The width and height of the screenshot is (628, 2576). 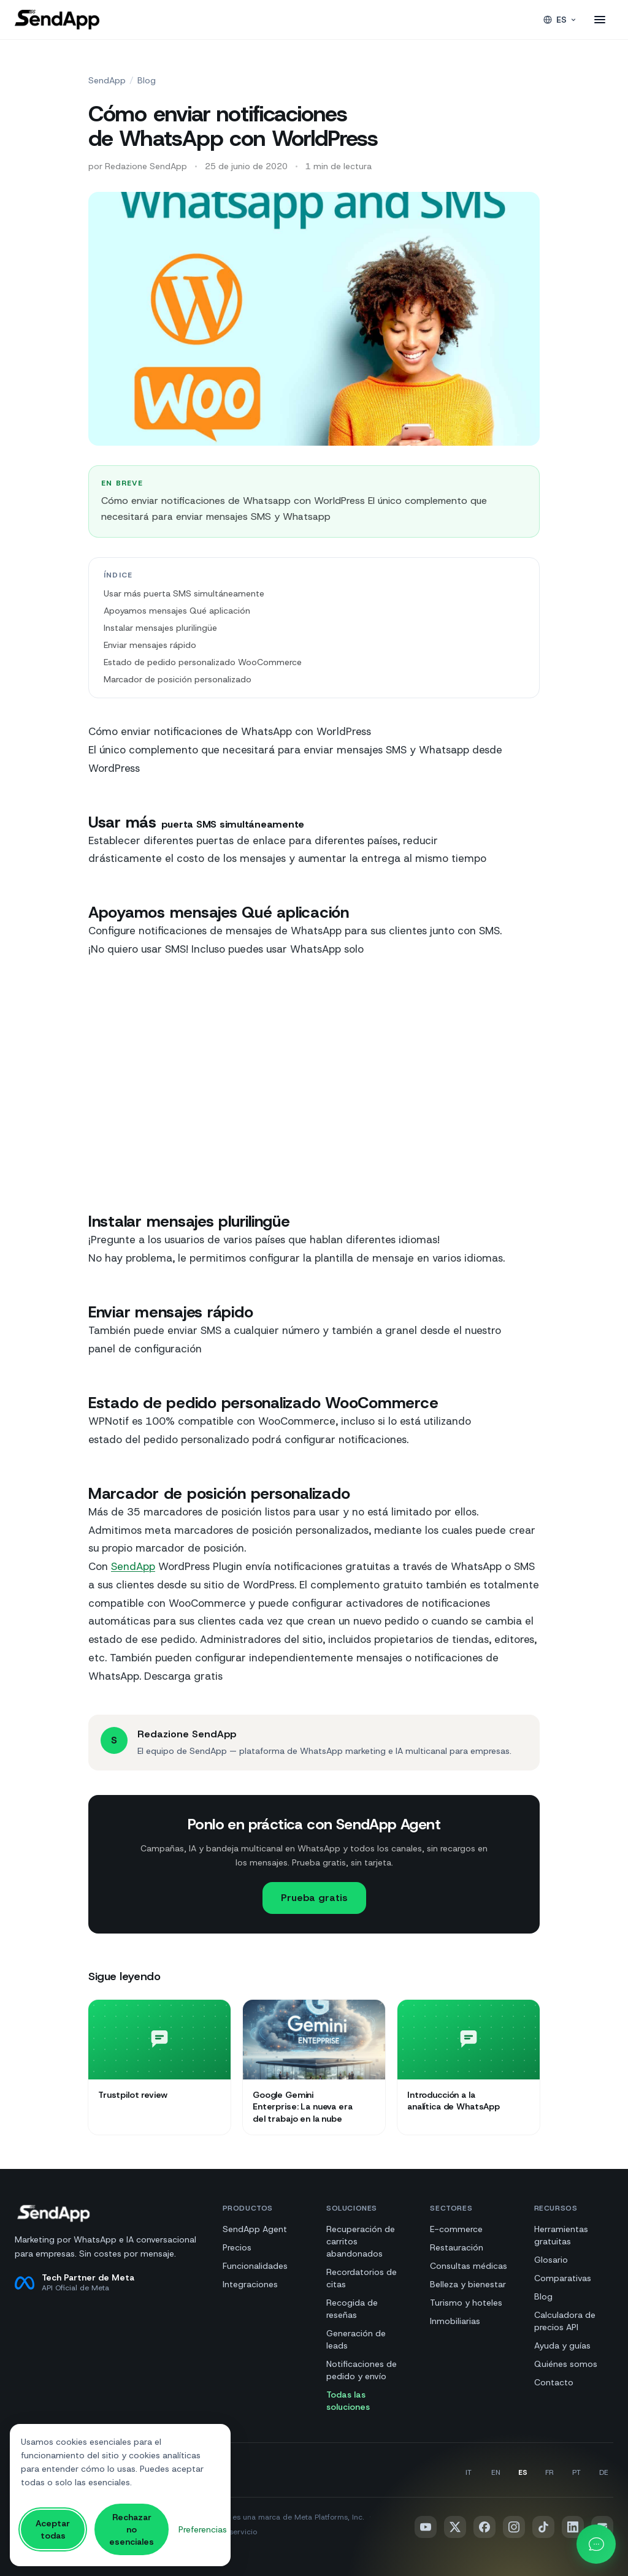 I want to click on Recogida de reseñas, so click(x=352, y=2308).